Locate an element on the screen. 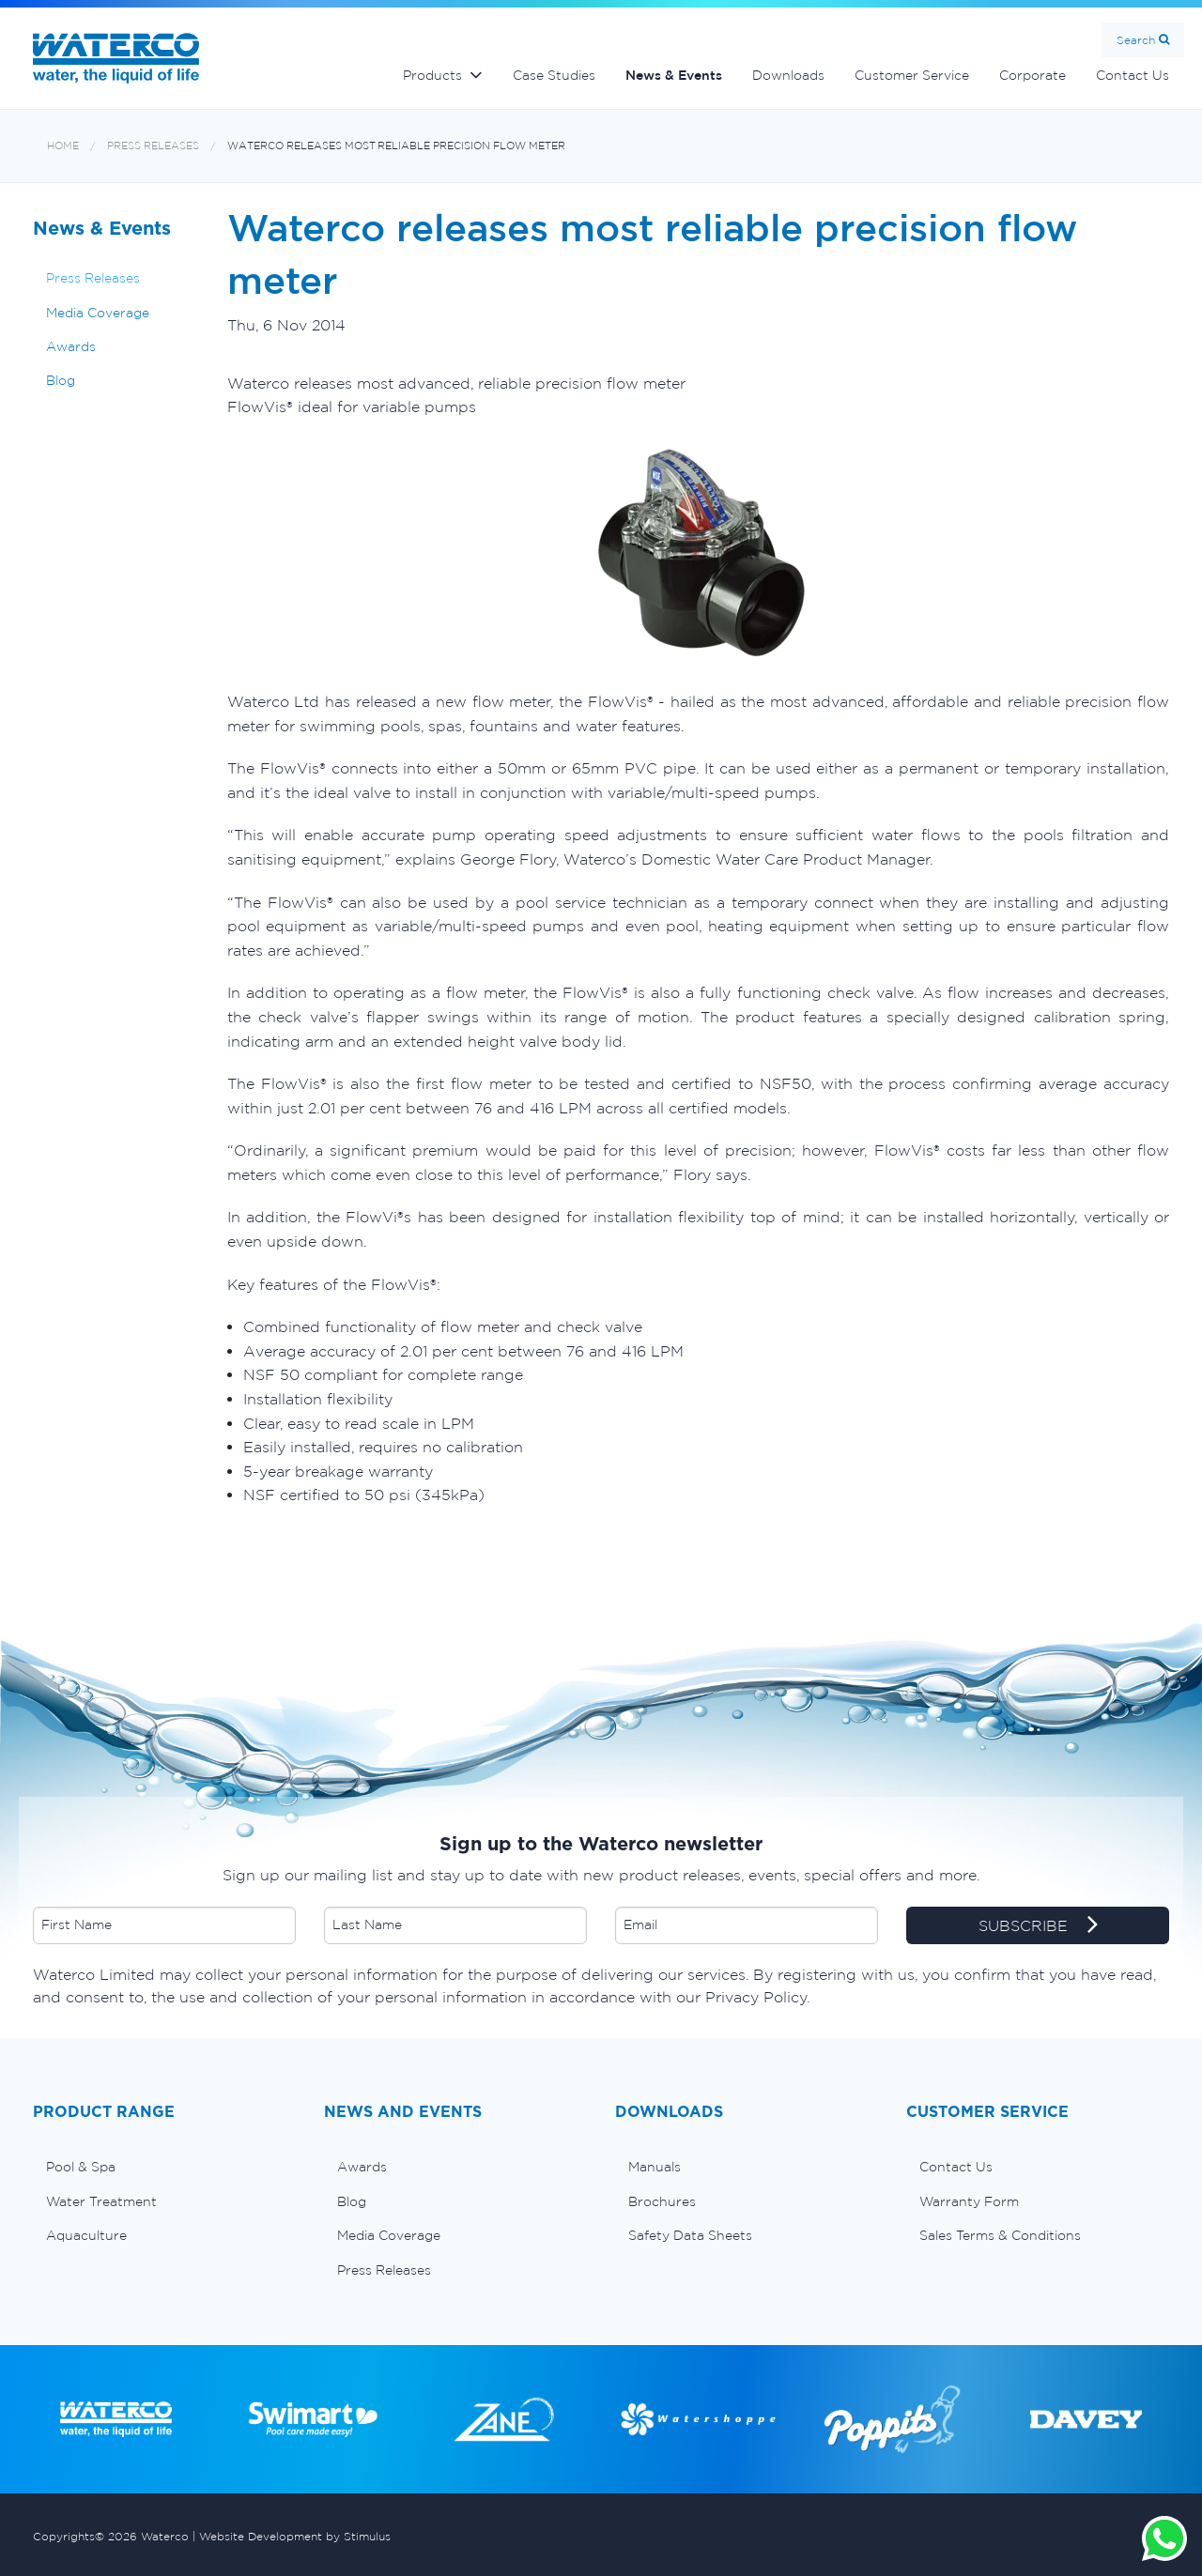  Customer Service is located at coordinates (912, 75).